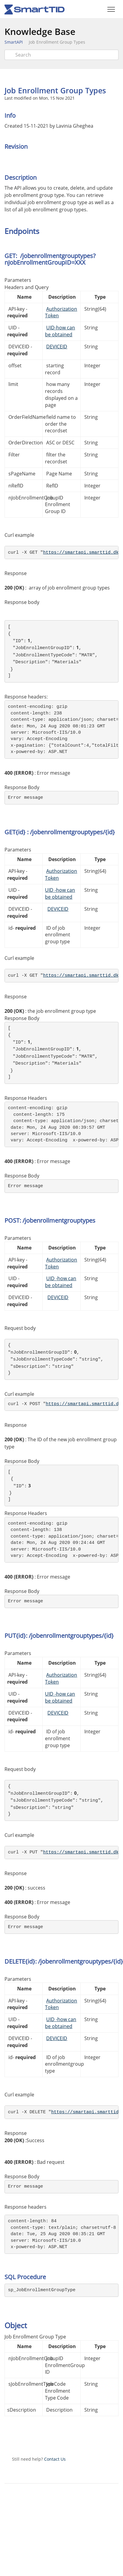 The image size is (123, 2576). What do you see at coordinates (60, 893) in the screenshot?
I see `UID -how can be obtained` at bounding box center [60, 893].